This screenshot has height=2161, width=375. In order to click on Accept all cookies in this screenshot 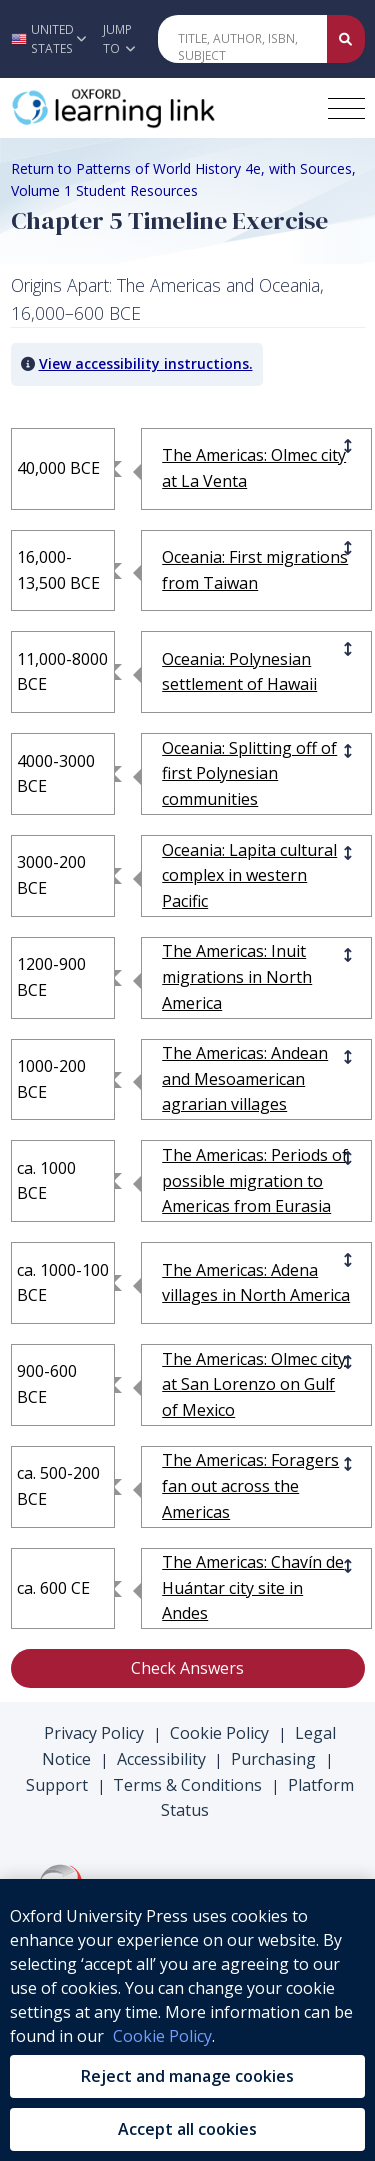, I will do `click(187, 2129)`.